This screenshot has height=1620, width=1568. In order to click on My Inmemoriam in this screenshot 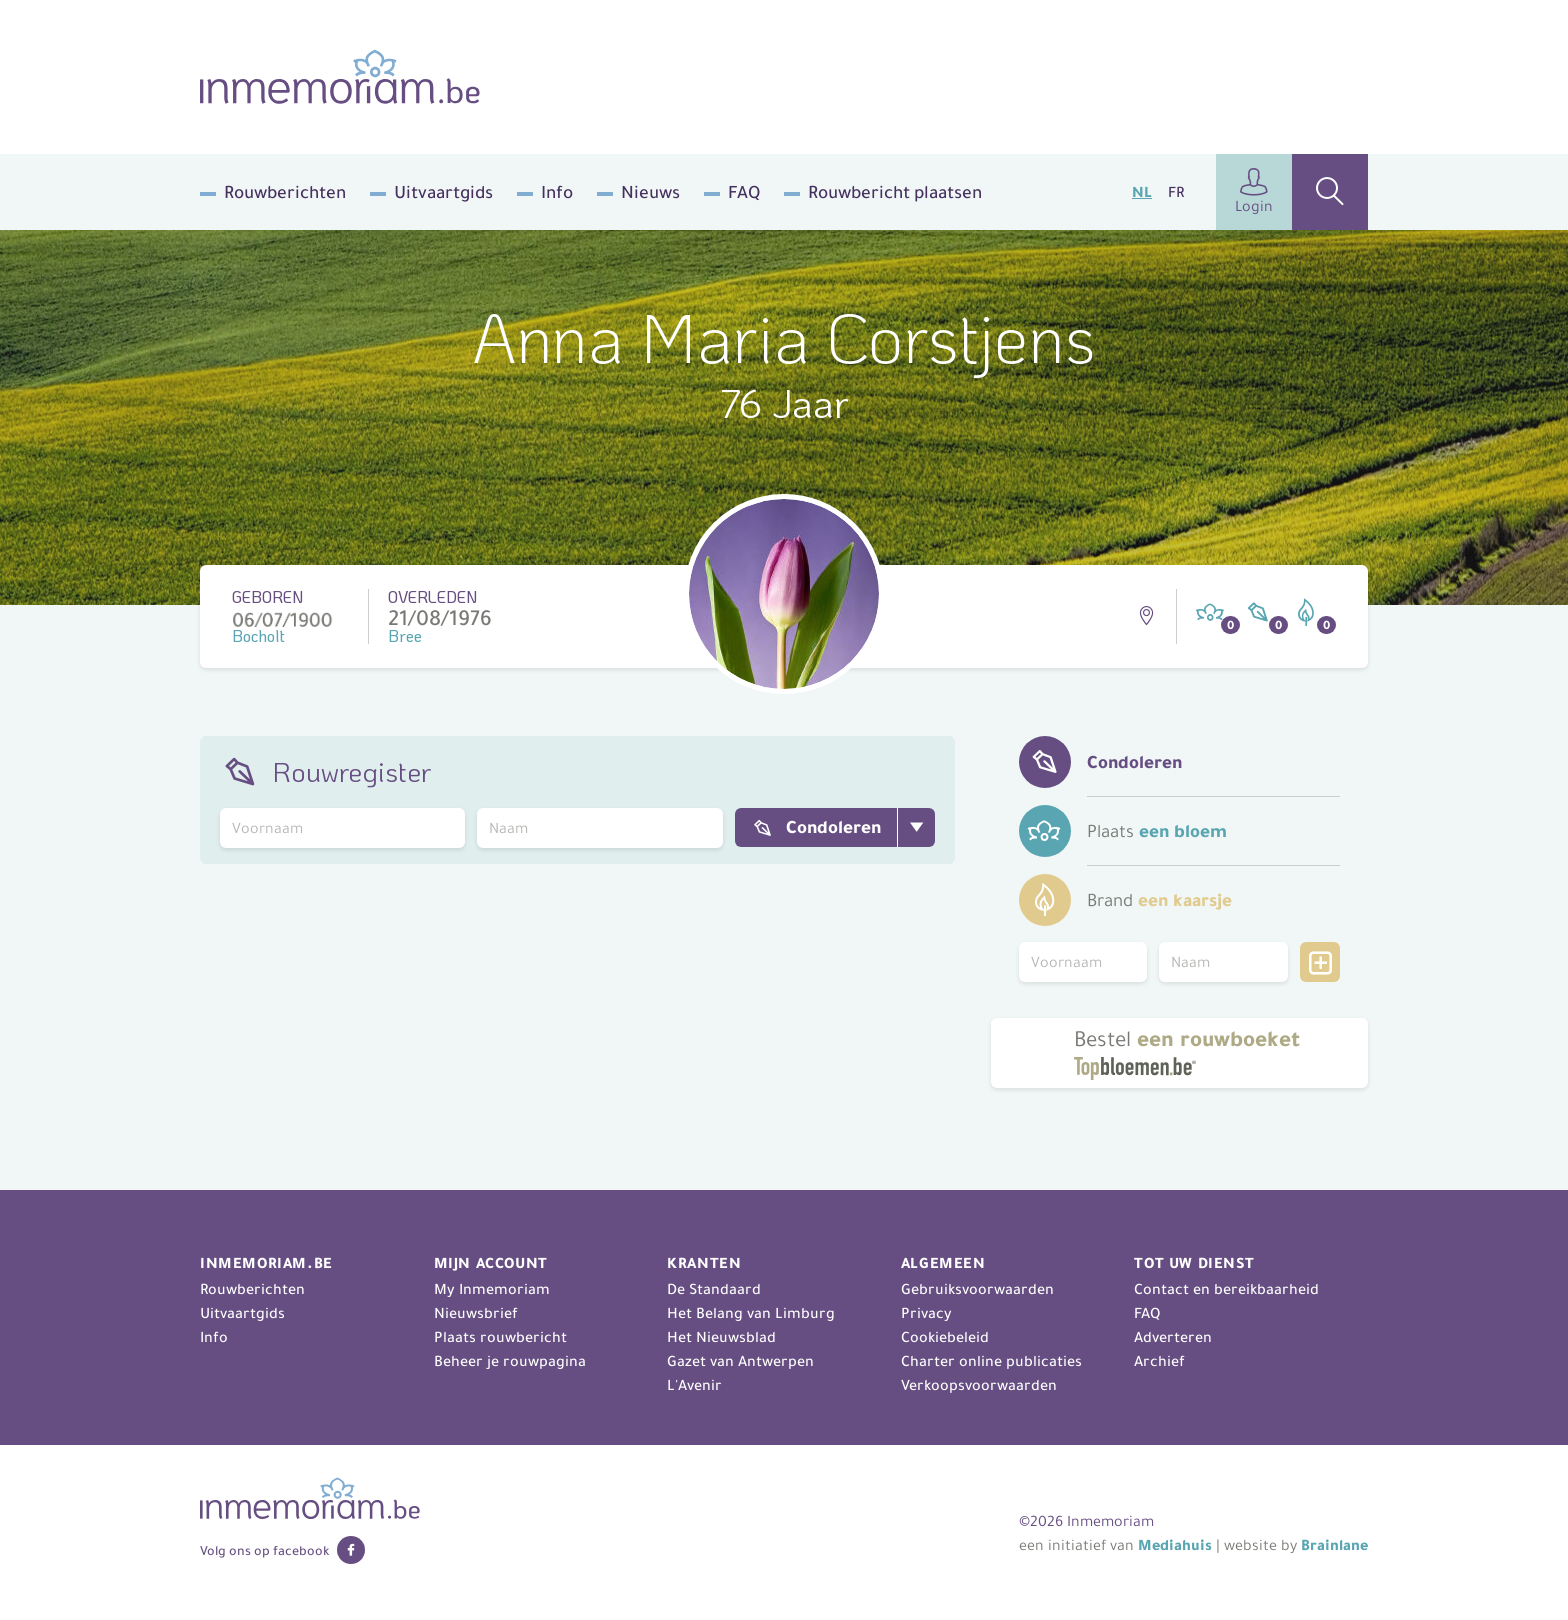, I will do `click(492, 1289)`.